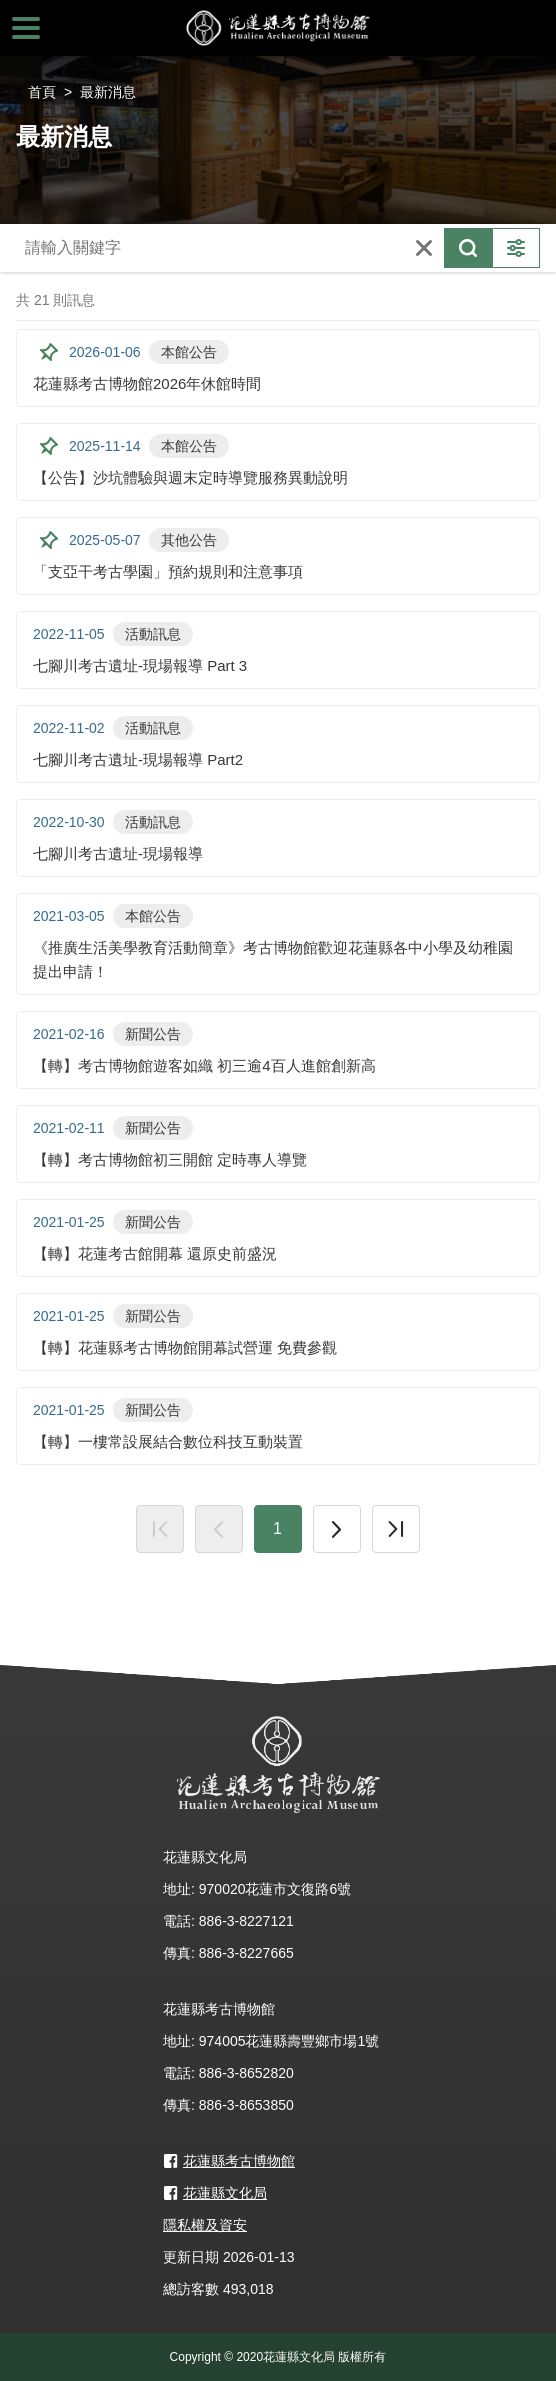 The width and height of the screenshot is (556, 2381). I want to click on 隱私權及資安, so click(205, 2225).